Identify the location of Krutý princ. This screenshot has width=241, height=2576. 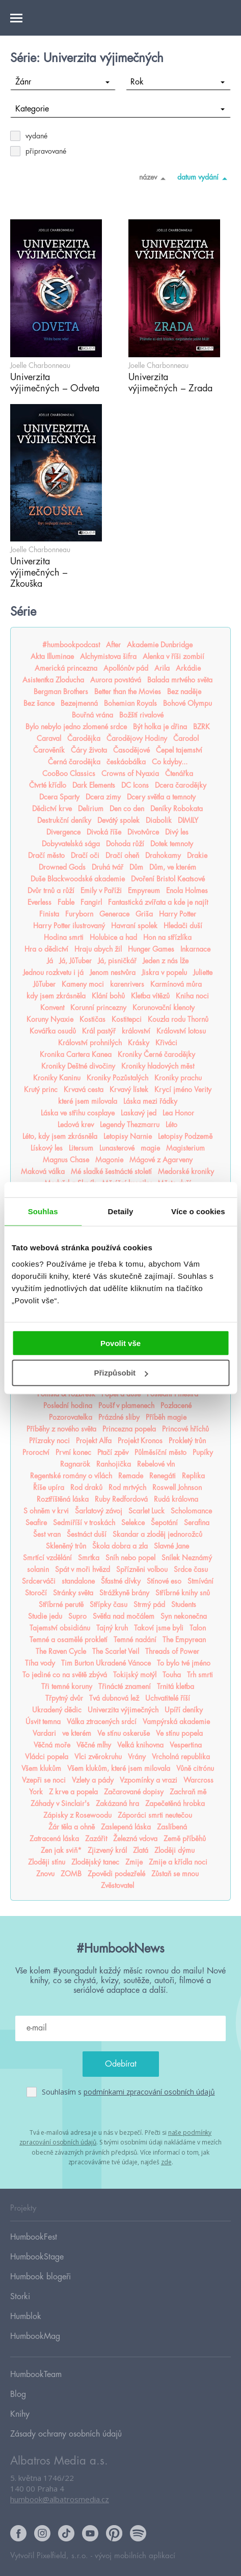
(41, 1089).